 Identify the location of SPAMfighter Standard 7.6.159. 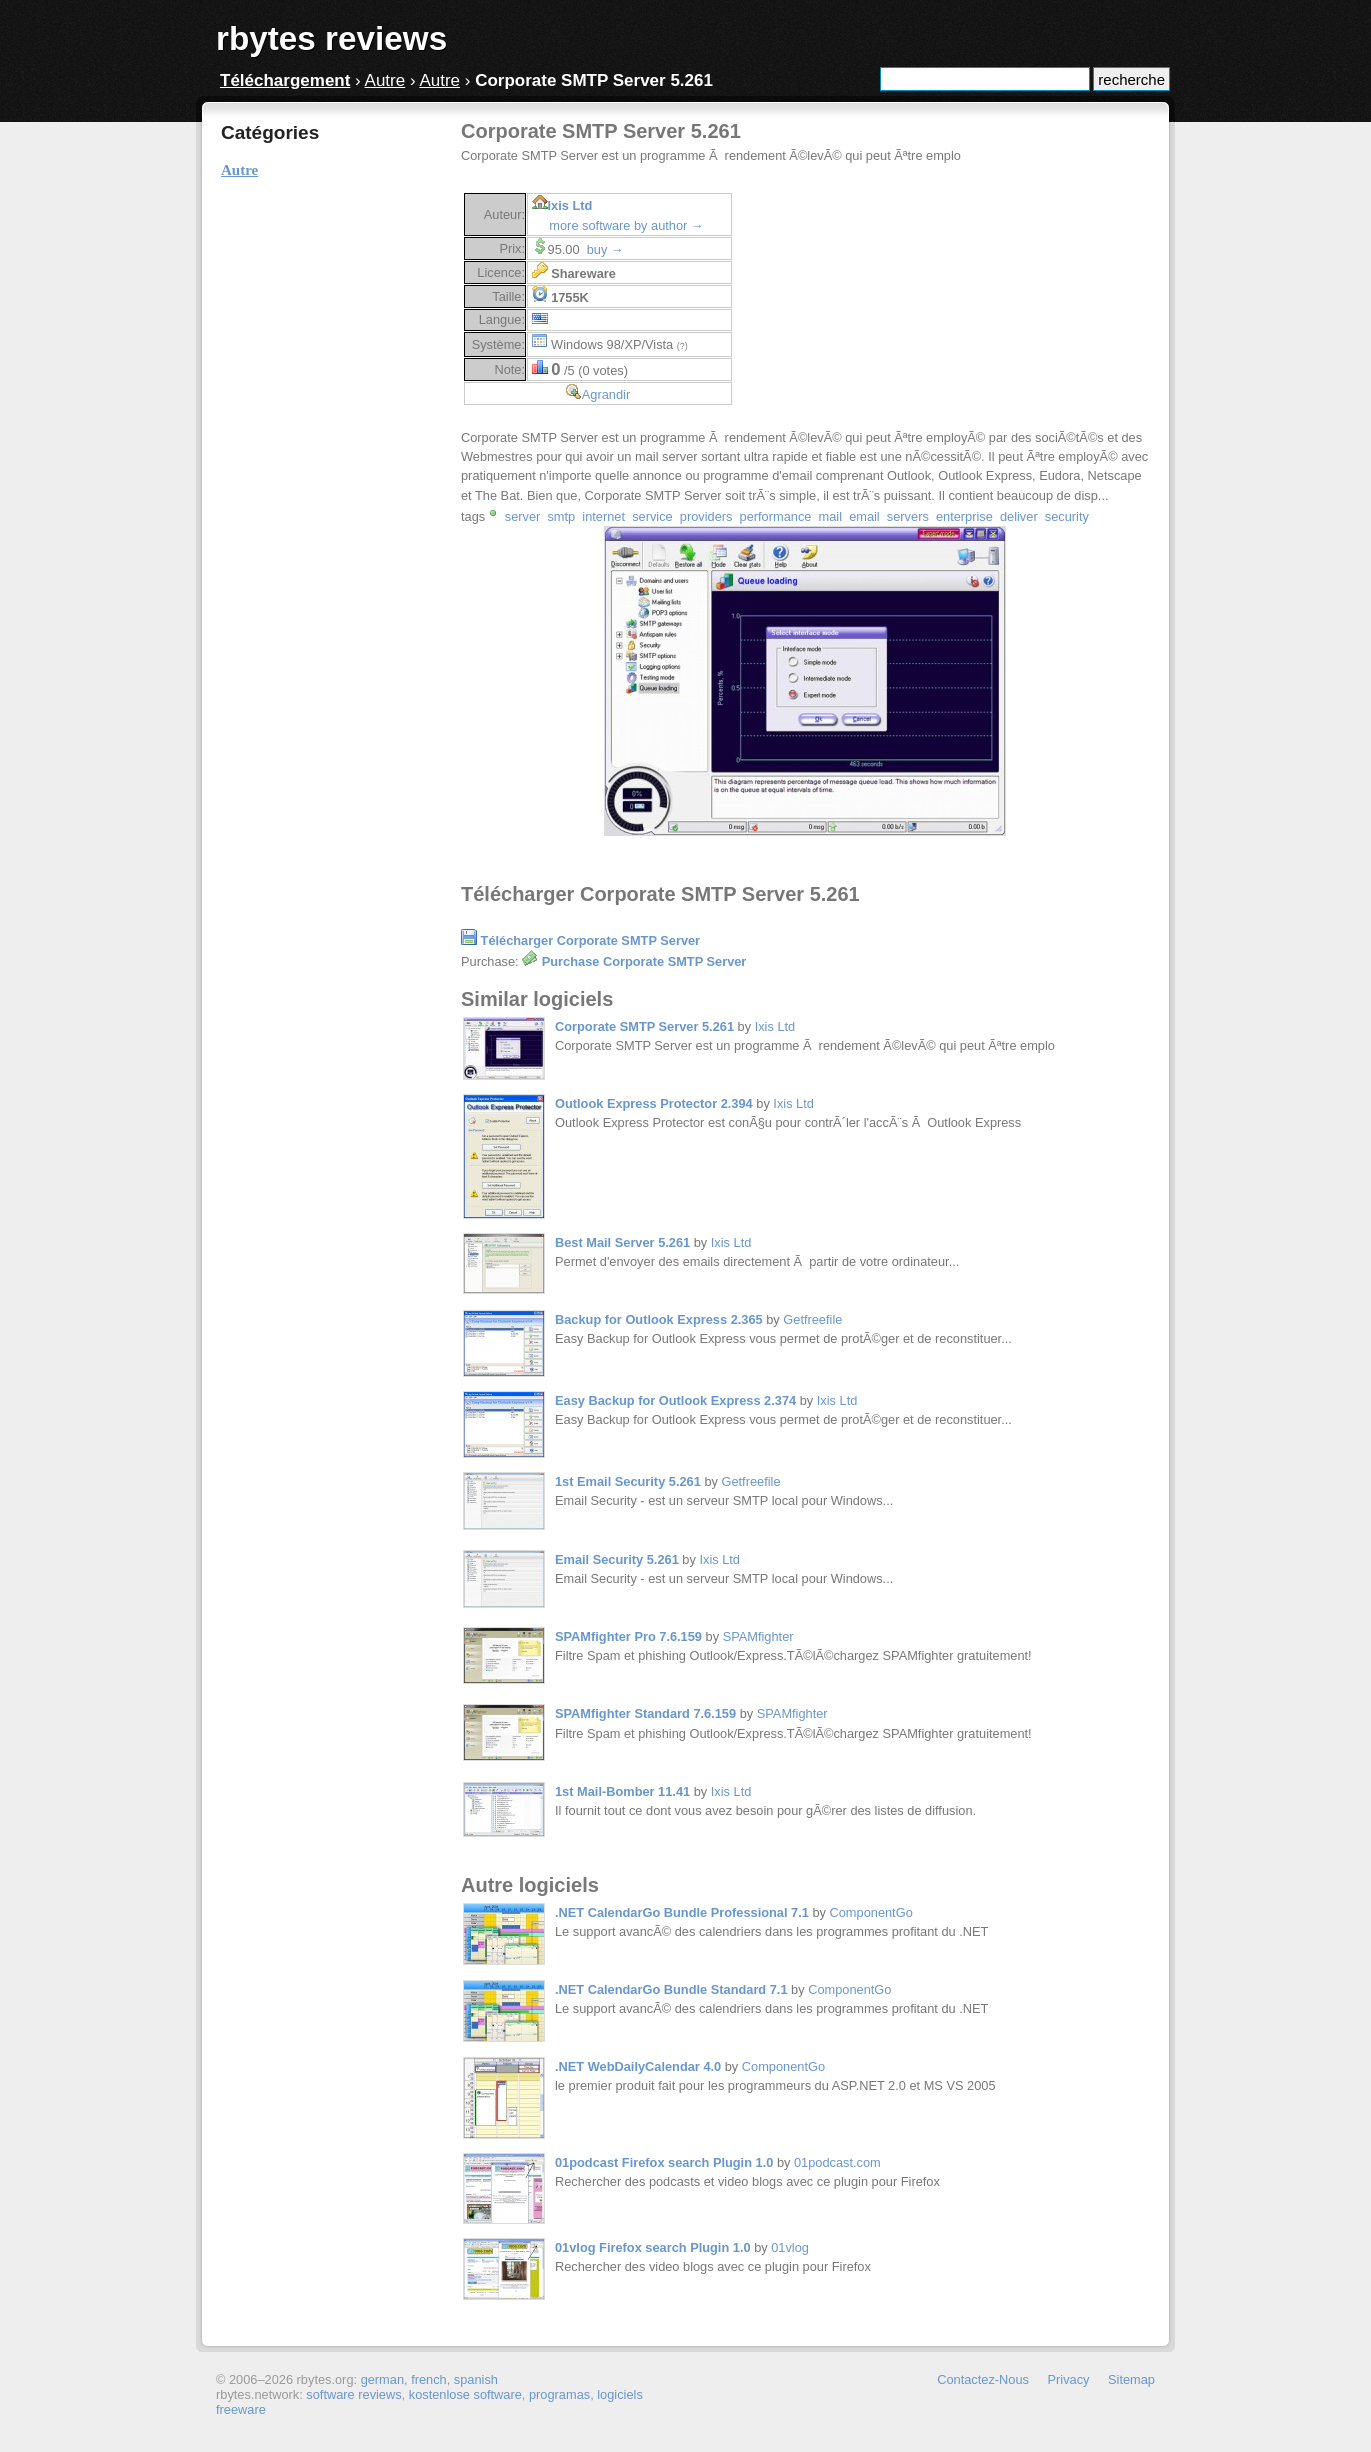
(645, 1713).